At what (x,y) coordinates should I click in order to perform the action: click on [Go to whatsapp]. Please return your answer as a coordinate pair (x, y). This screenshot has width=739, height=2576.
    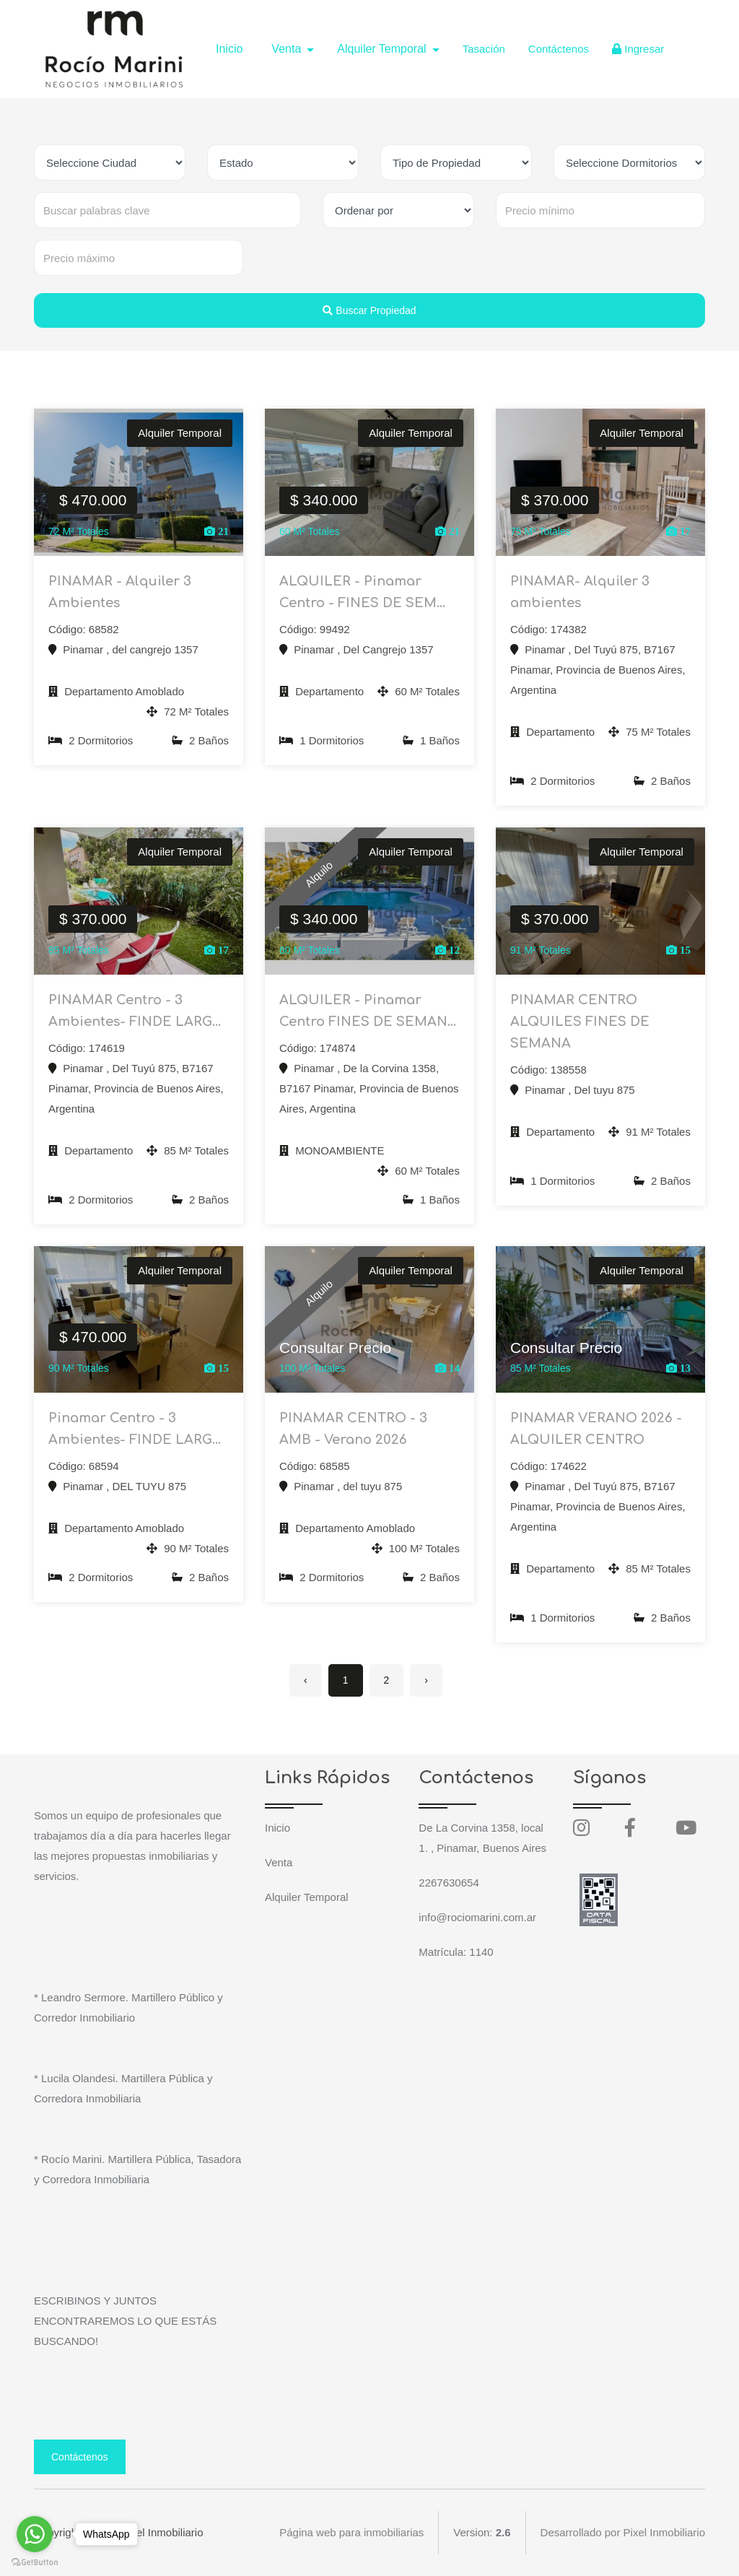
    Looking at the image, I should click on (35, 2534).